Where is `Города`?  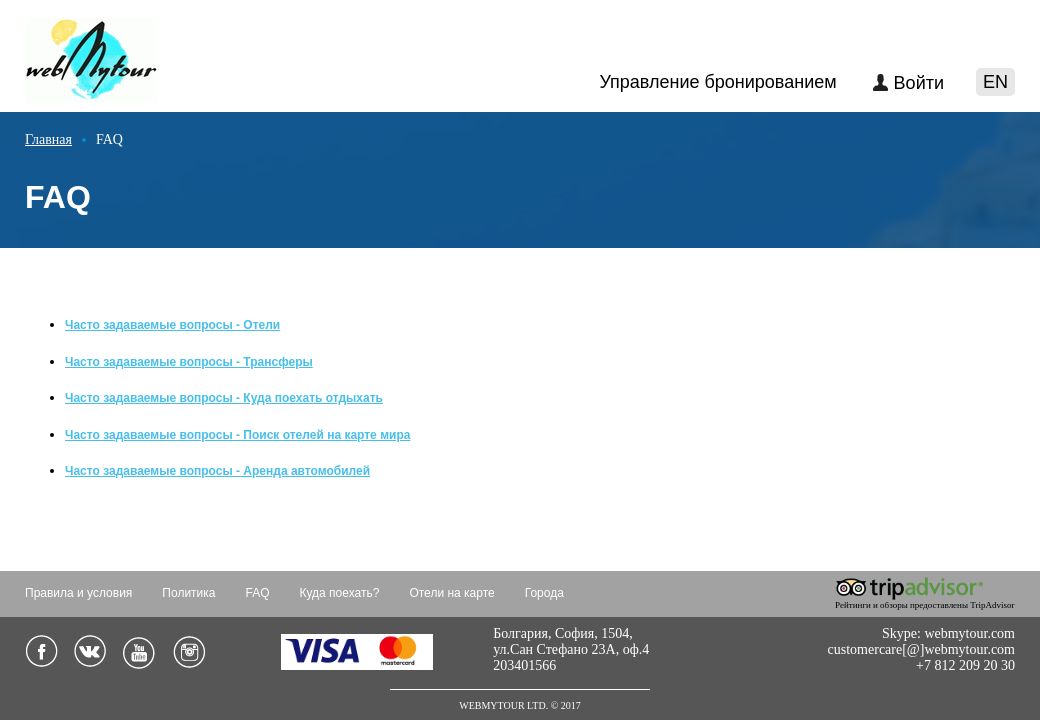 Города is located at coordinates (544, 593).